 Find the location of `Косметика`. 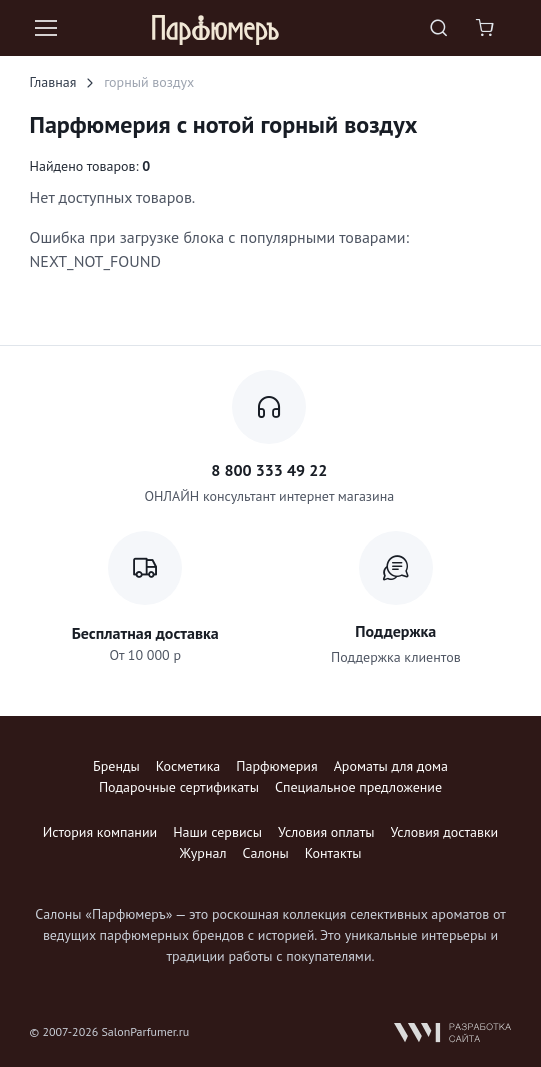

Косметика is located at coordinates (188, 766).